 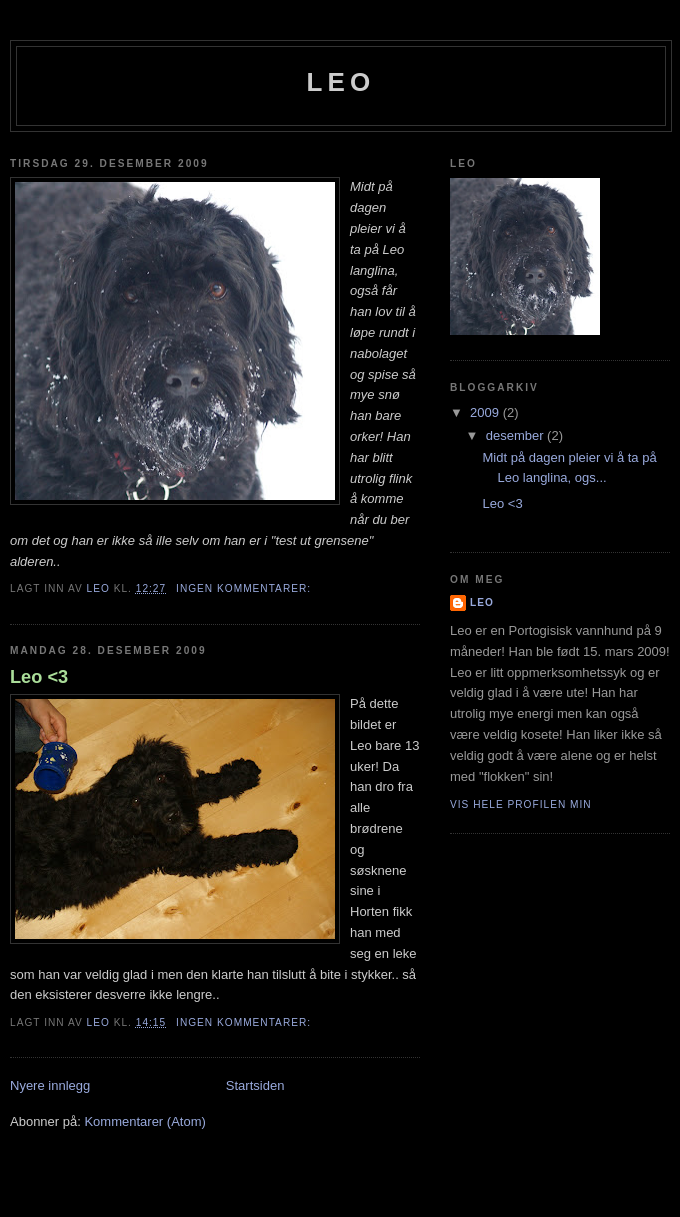 What do you see at coordinates (521, 804) in the screenshot?
I see `Vis hele profilen min` at bounding box center [521, 804].